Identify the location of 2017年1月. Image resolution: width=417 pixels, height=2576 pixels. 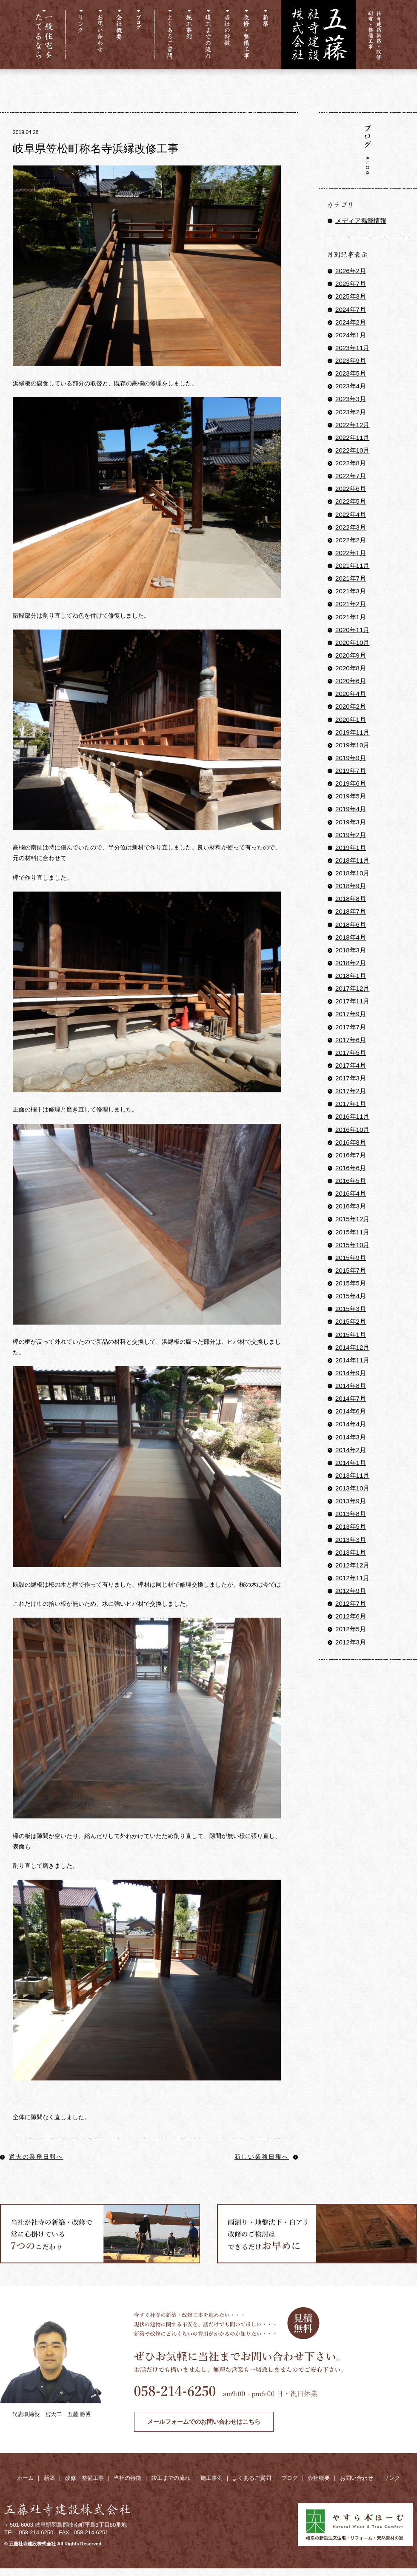
(350, 1103).